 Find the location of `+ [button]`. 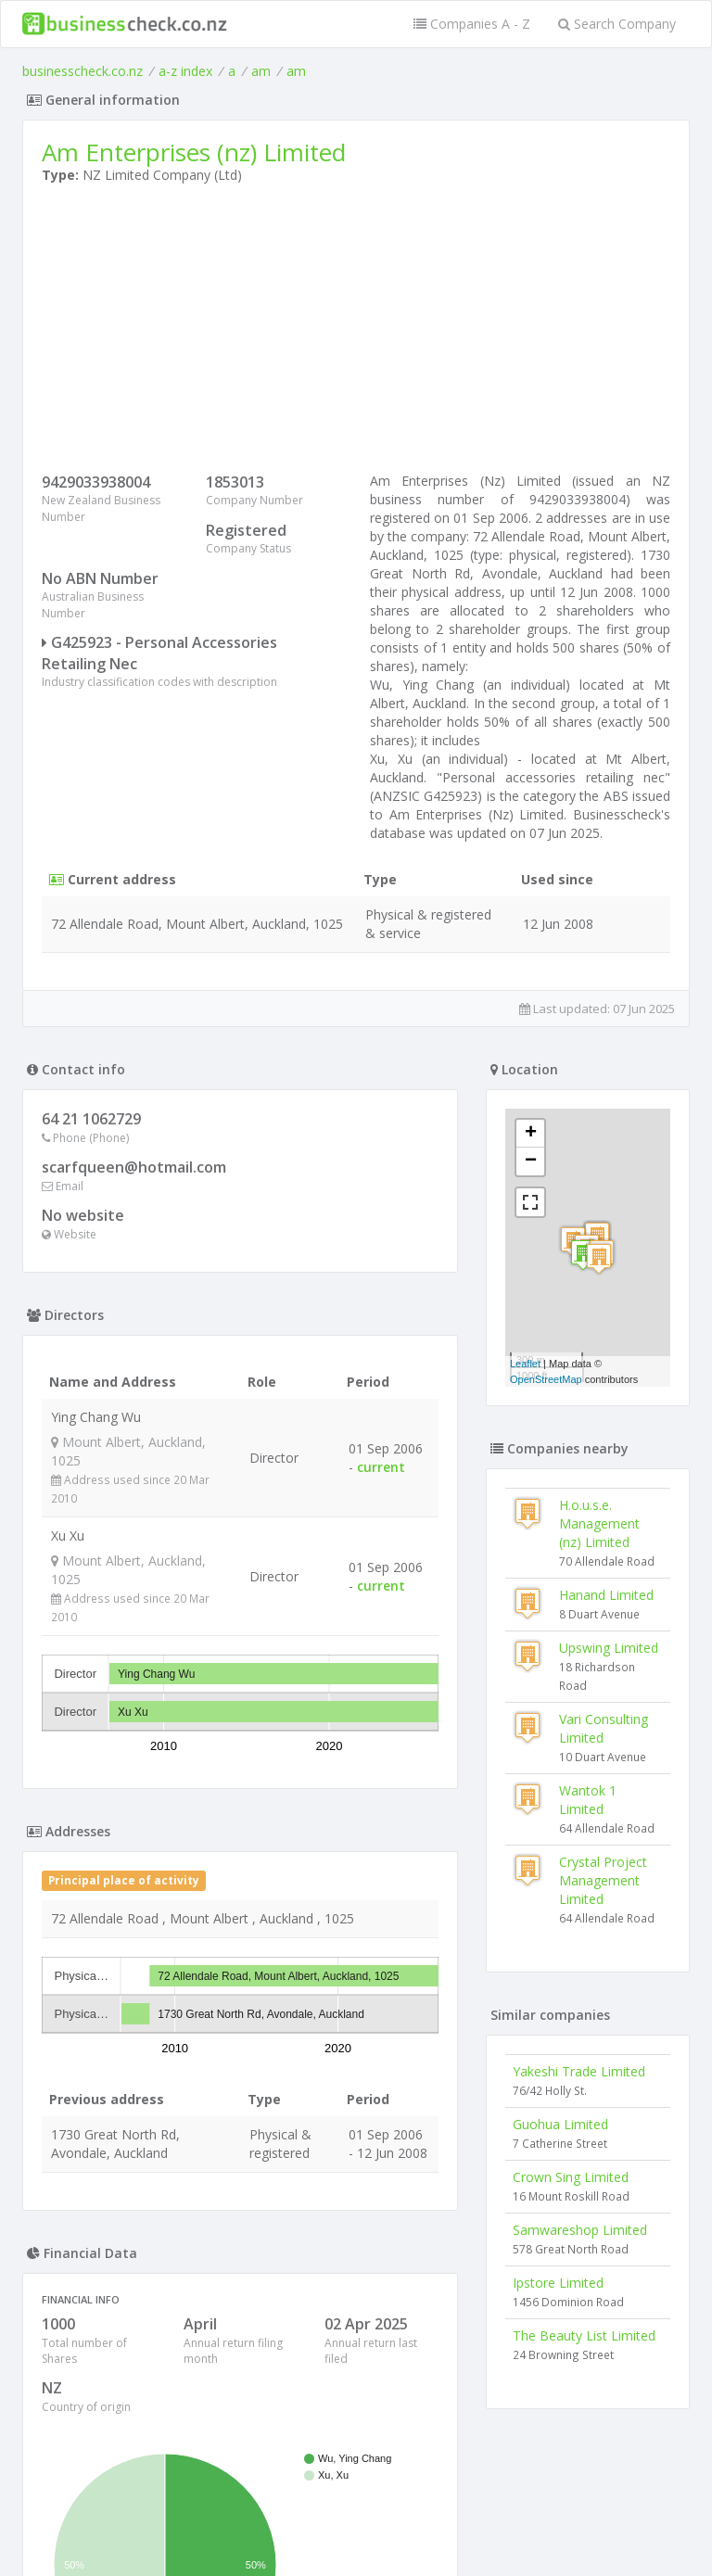

+ [button] is located at coordinates (531, 1134).